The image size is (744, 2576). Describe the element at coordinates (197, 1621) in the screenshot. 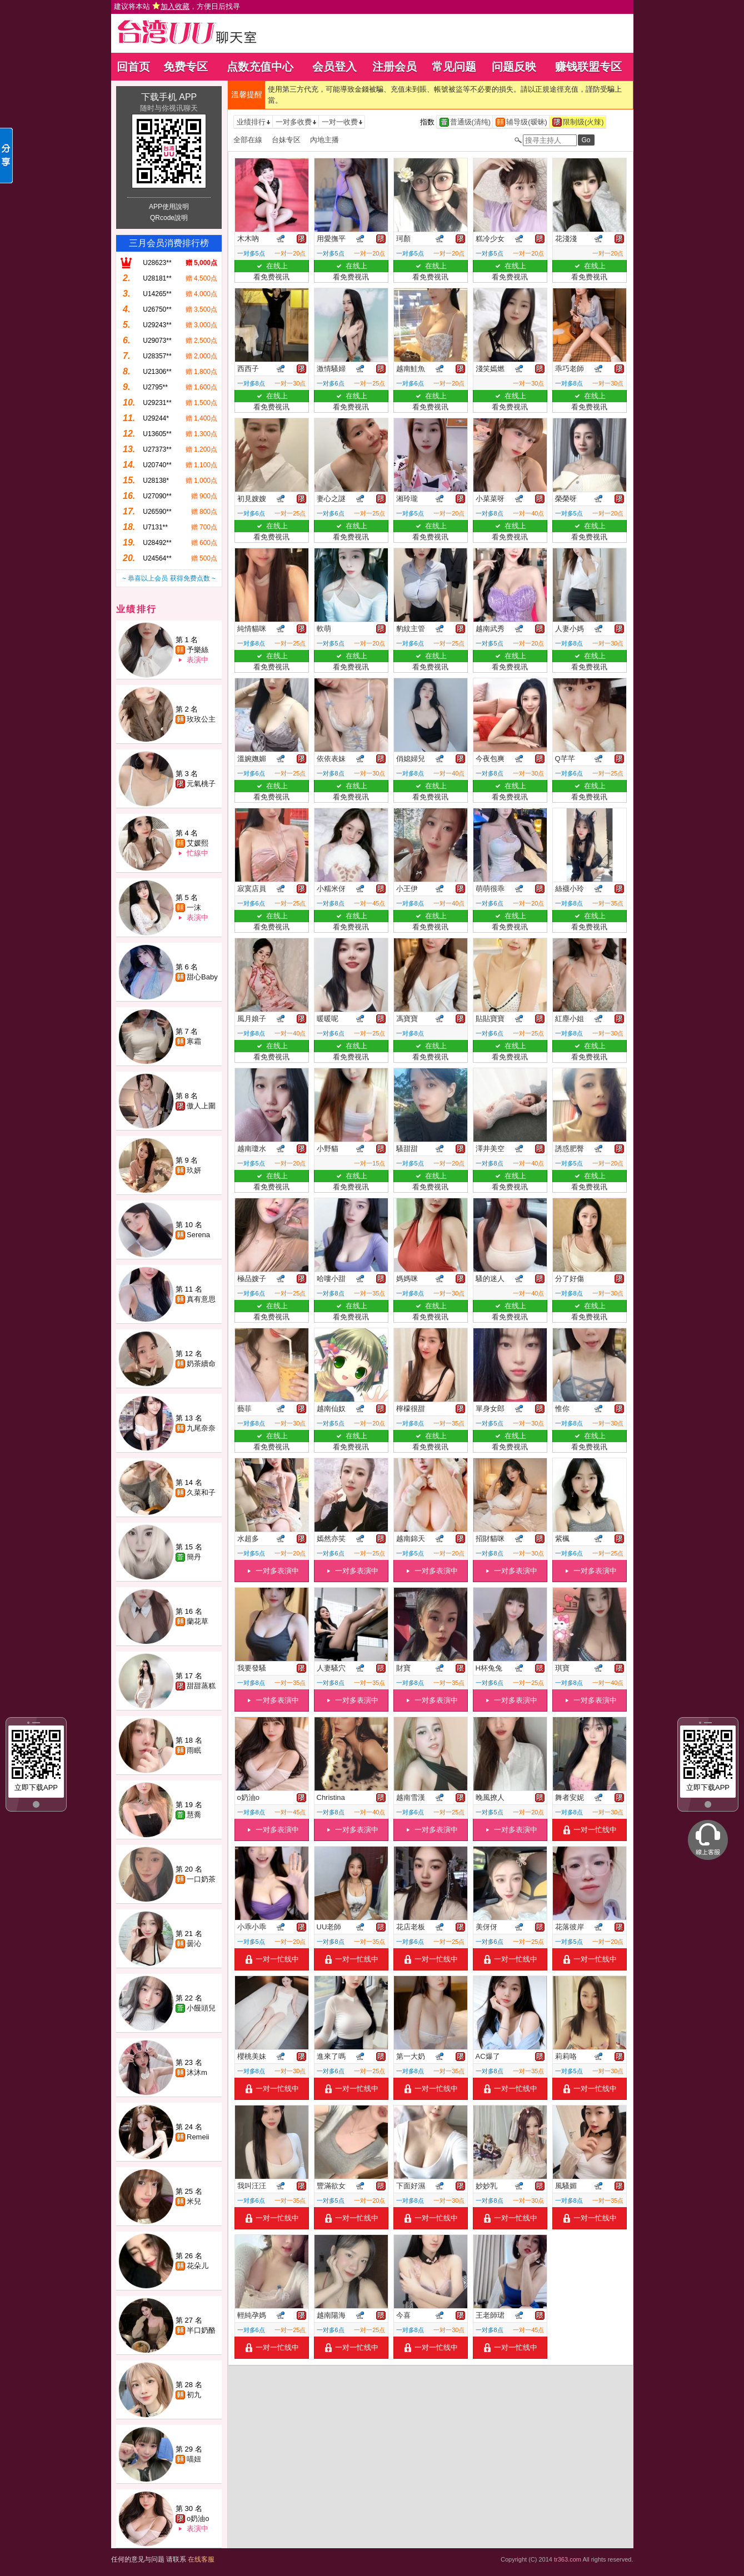

I see `蘭花草` at that location.